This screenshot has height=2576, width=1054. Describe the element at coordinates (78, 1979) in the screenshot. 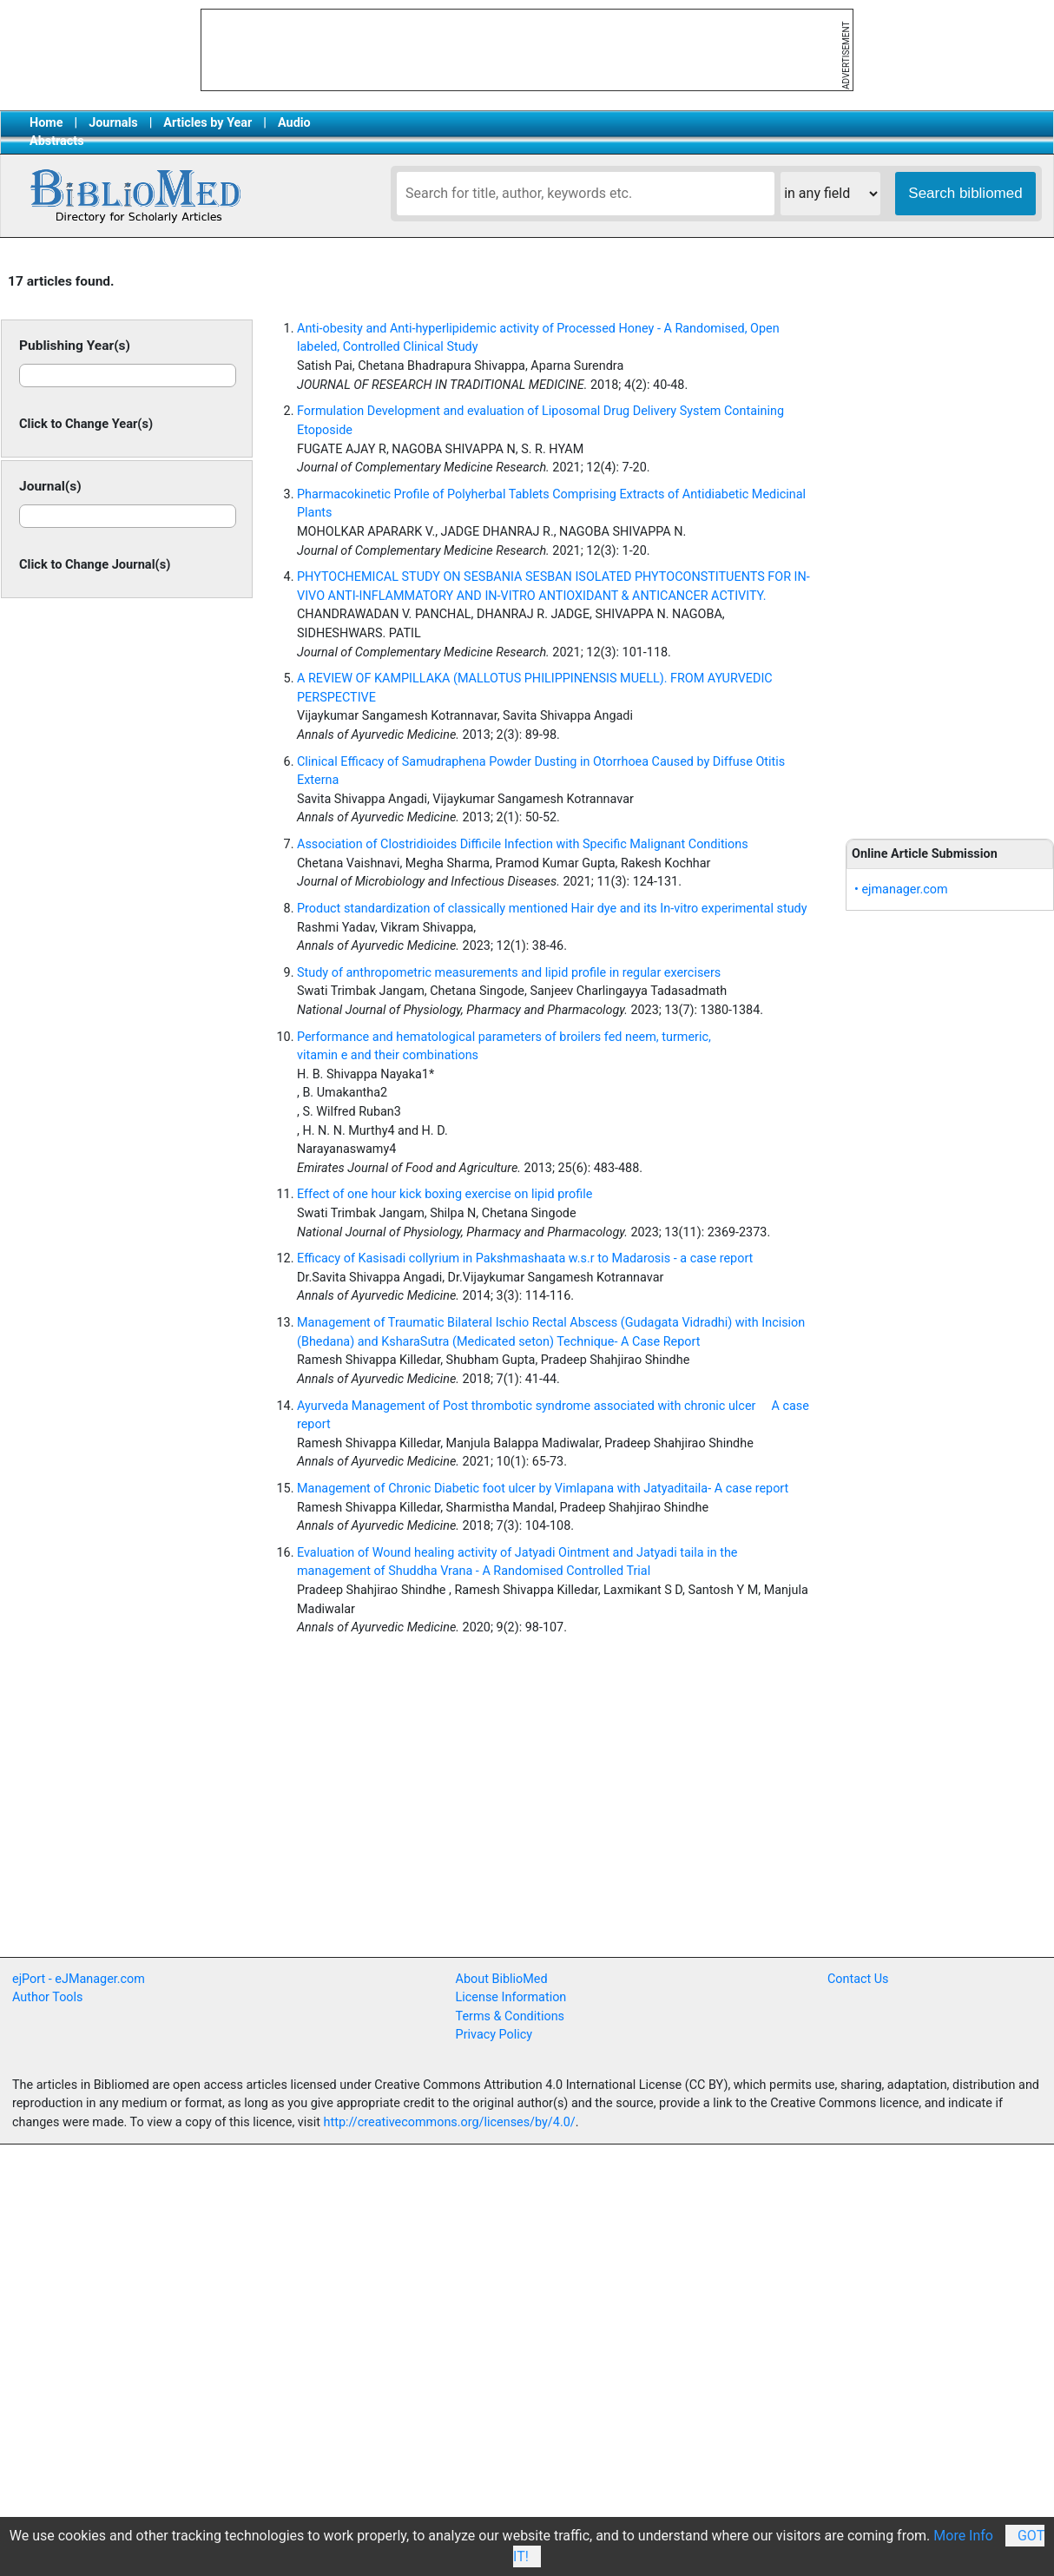

I see `ejPort - eJManager.com` at that location.